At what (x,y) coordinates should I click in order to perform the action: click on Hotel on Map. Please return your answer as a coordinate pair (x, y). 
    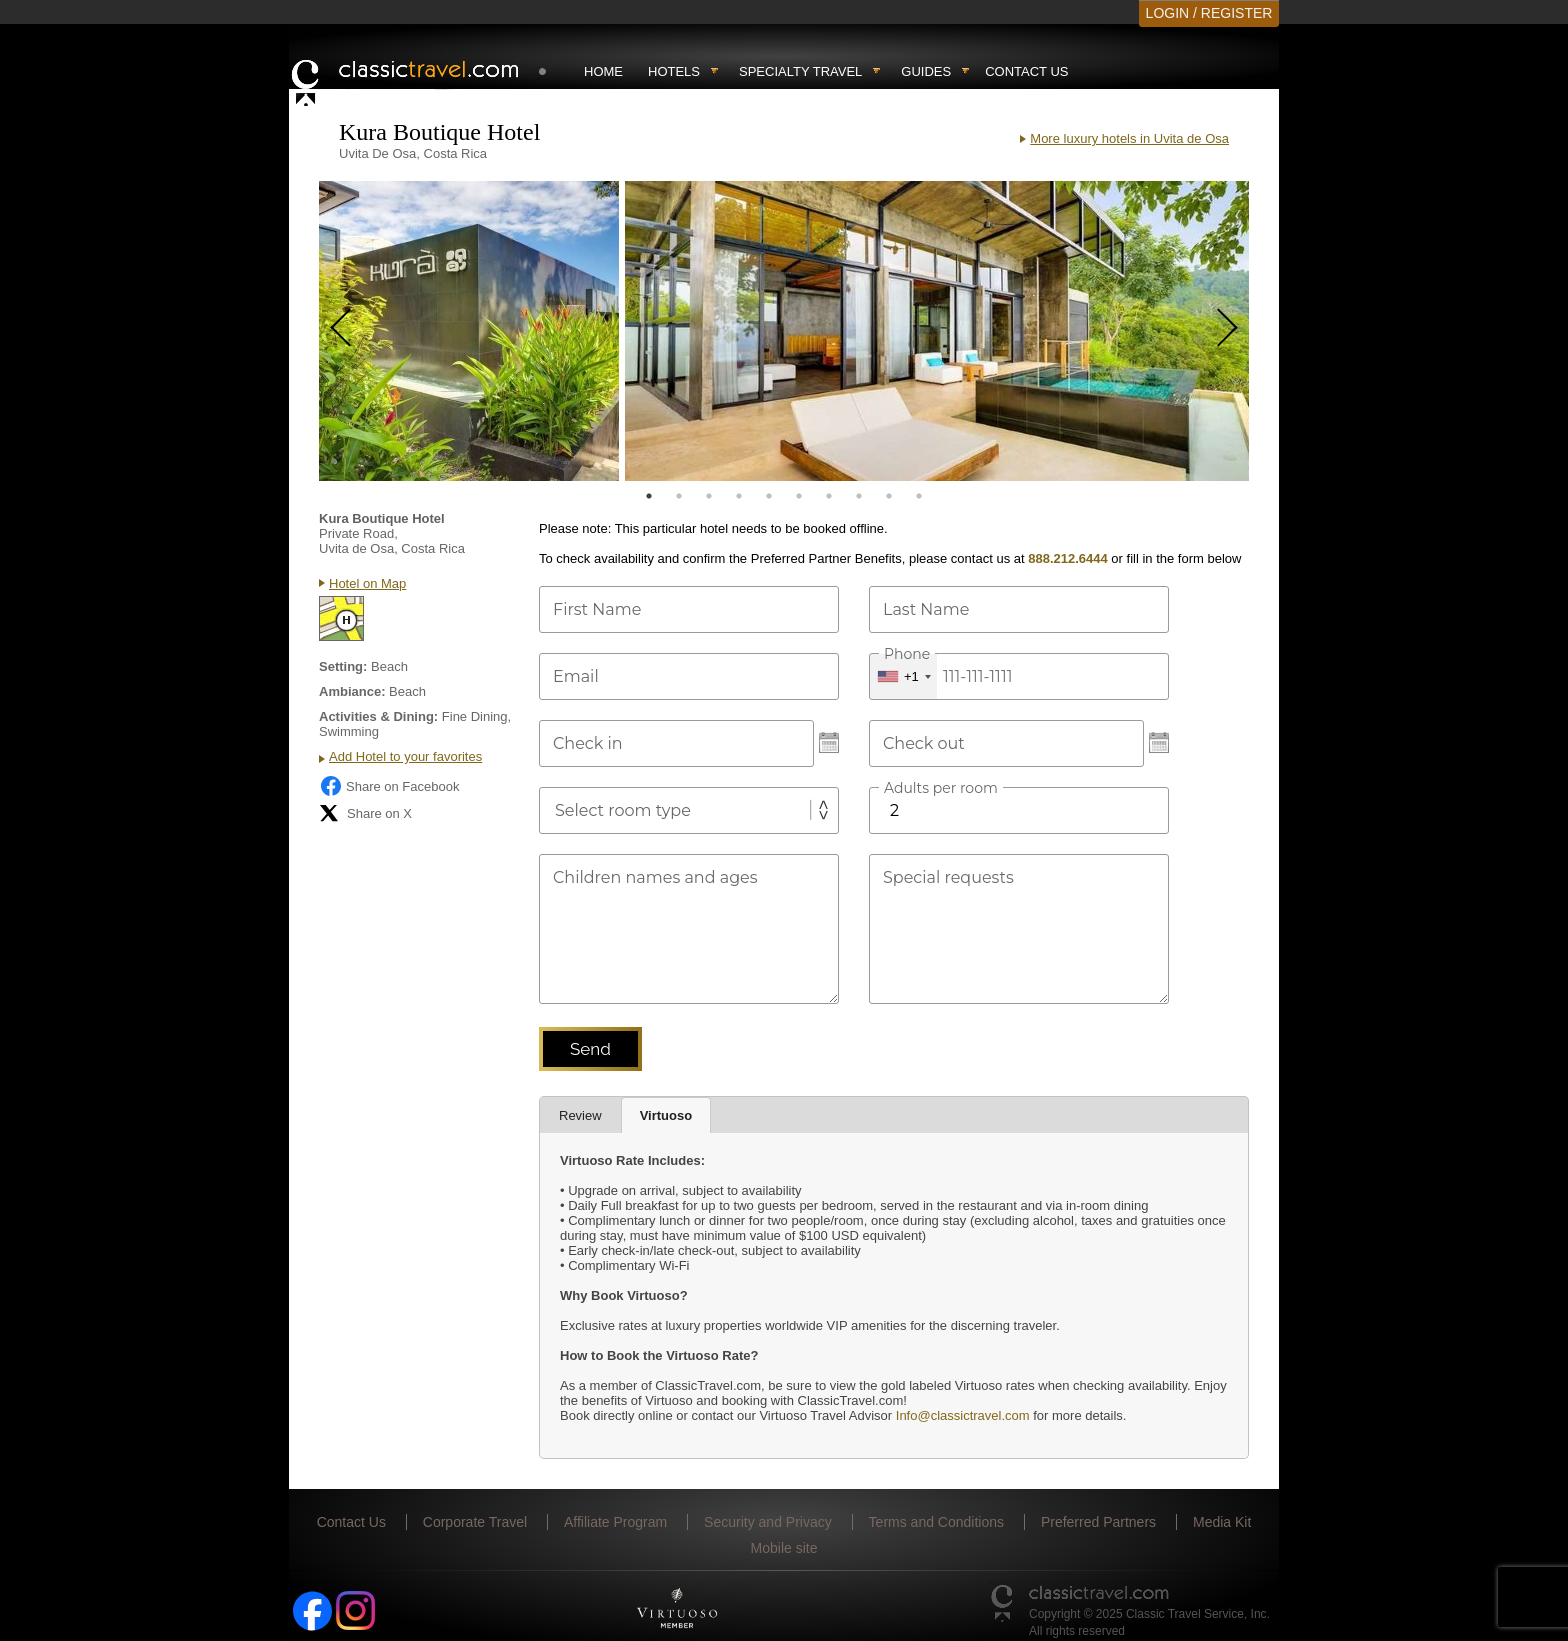
    Looking at the image, I should click on (367, 583).